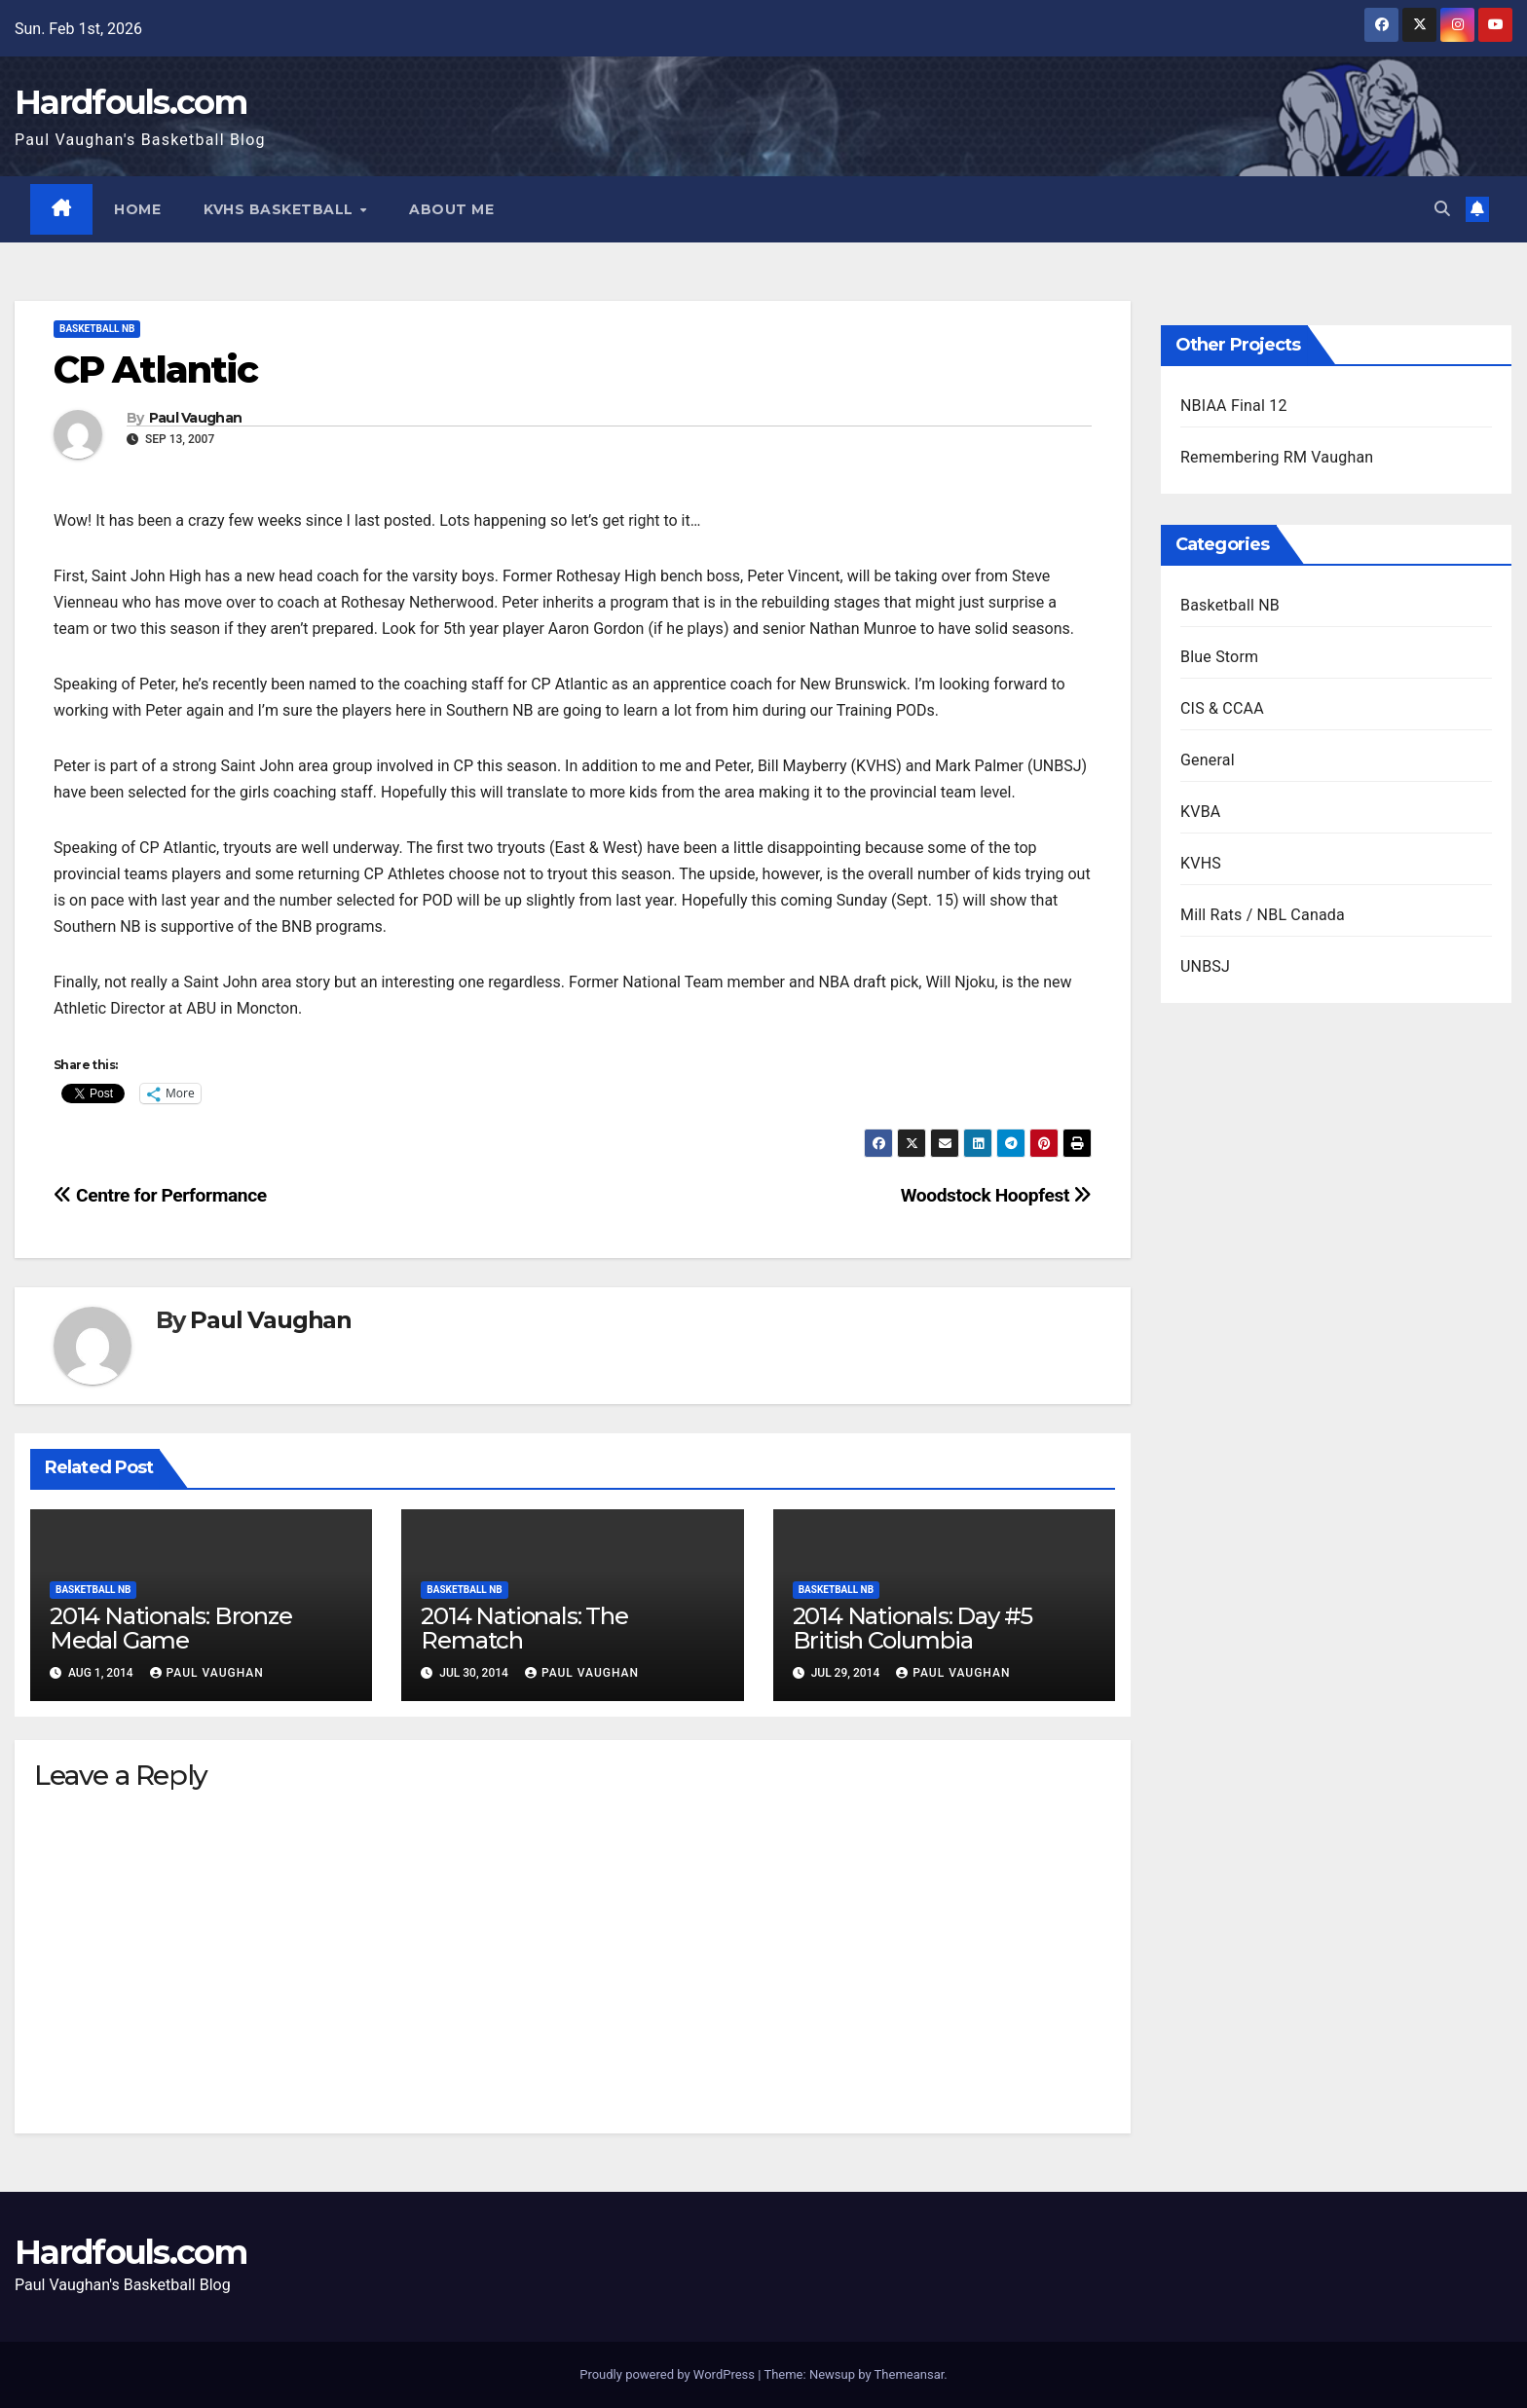 The height and width of the screenshot is (2408, 1527). What do you see at coordinates (160, 1195) in the screenshot?
I see `Centre for Performance` at bounding box center [160, 1195].